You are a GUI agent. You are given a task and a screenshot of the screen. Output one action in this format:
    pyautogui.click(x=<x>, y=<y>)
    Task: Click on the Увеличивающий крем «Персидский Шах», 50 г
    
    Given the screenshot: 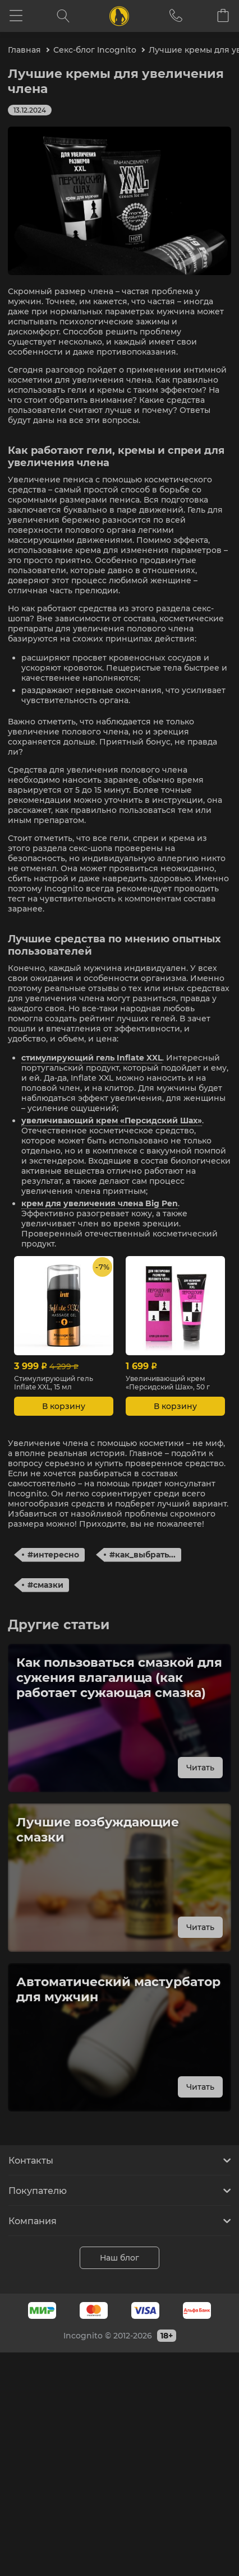 What is the action you would take?
    pyautogui.click(x=168, y=1382)
    